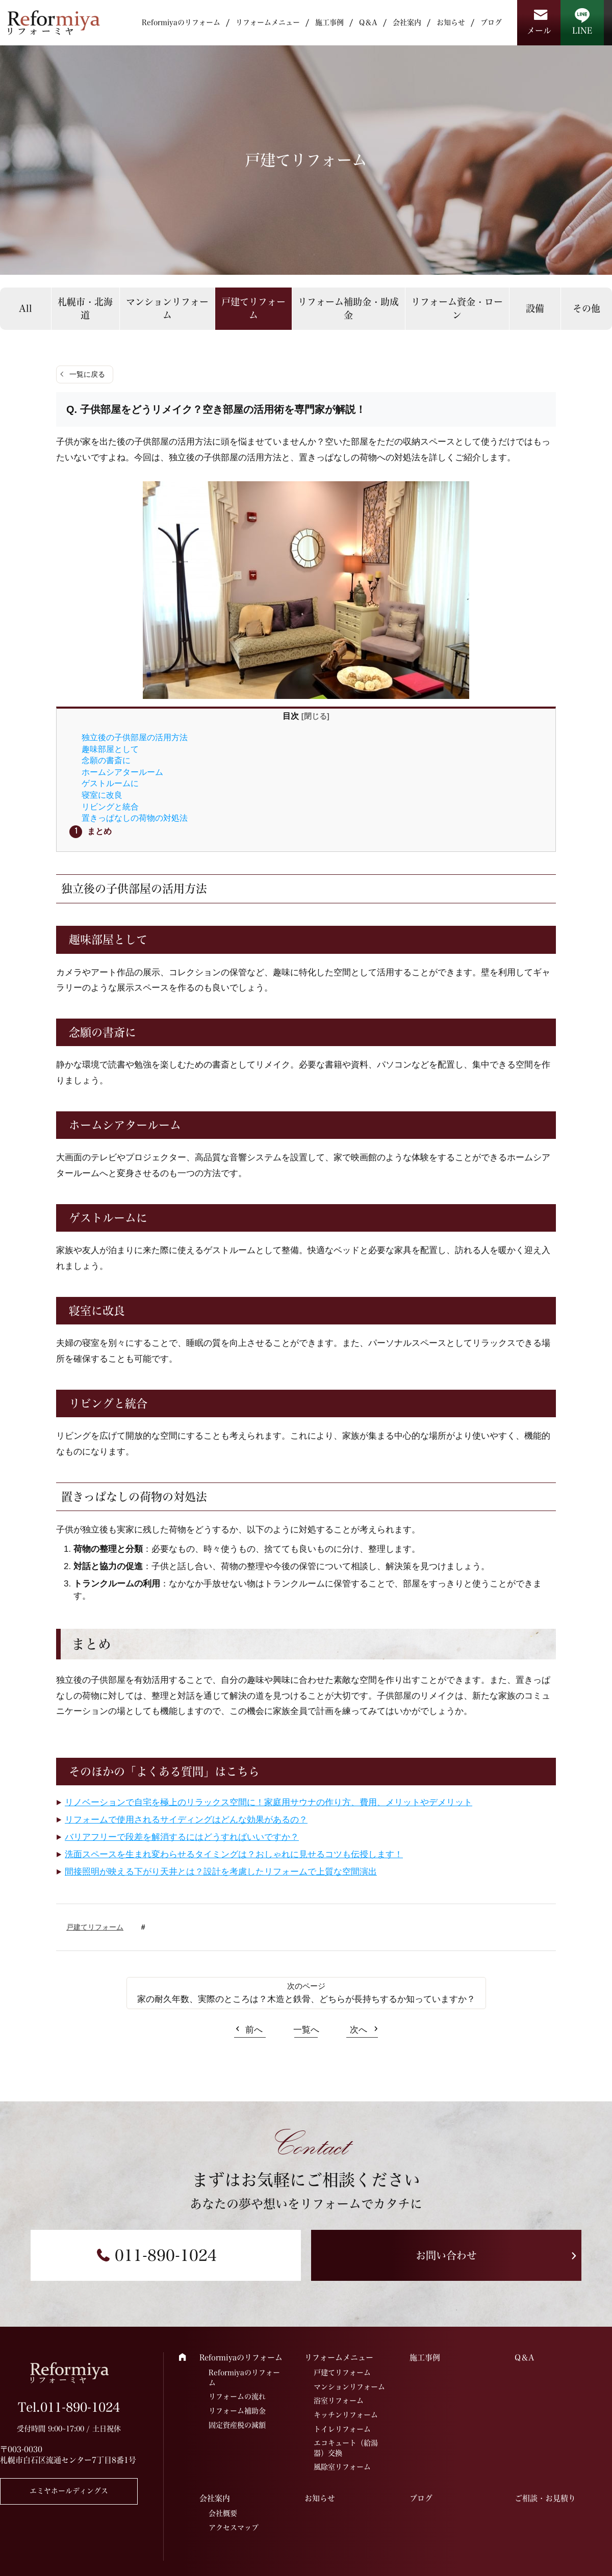 The width and height of the screenshot is (612, 2576). Describe the element at coordinates (315, 716) in the screenshot. I see `閉じる` at that location.